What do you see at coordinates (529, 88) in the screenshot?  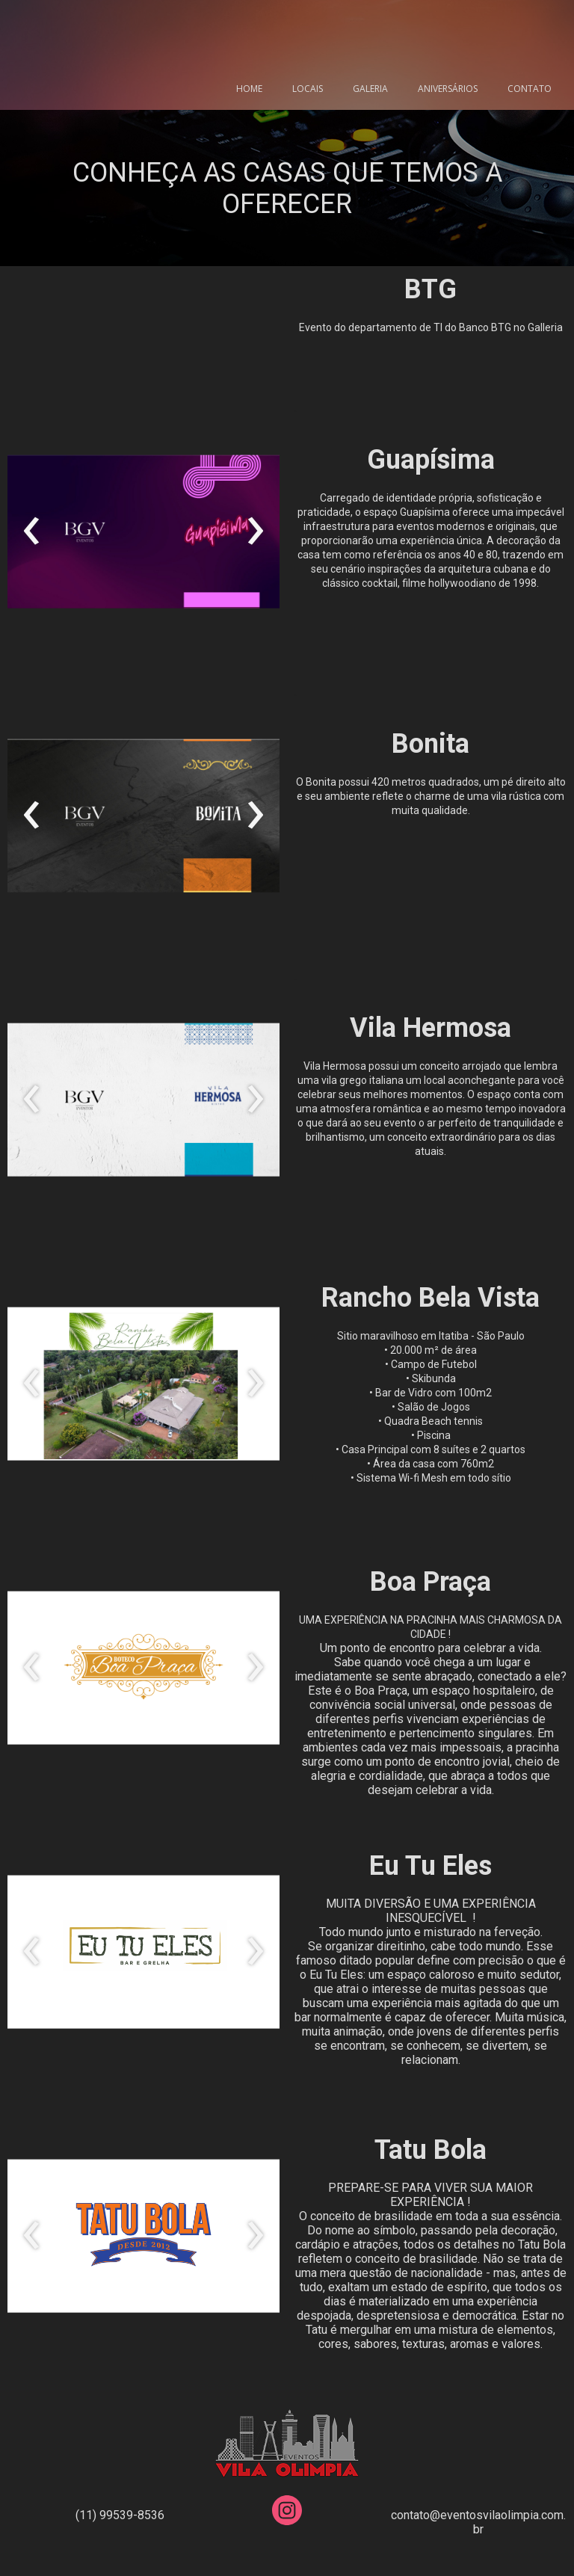 I see `CONTATO [menuitem]` at bounding box center [529, 88].